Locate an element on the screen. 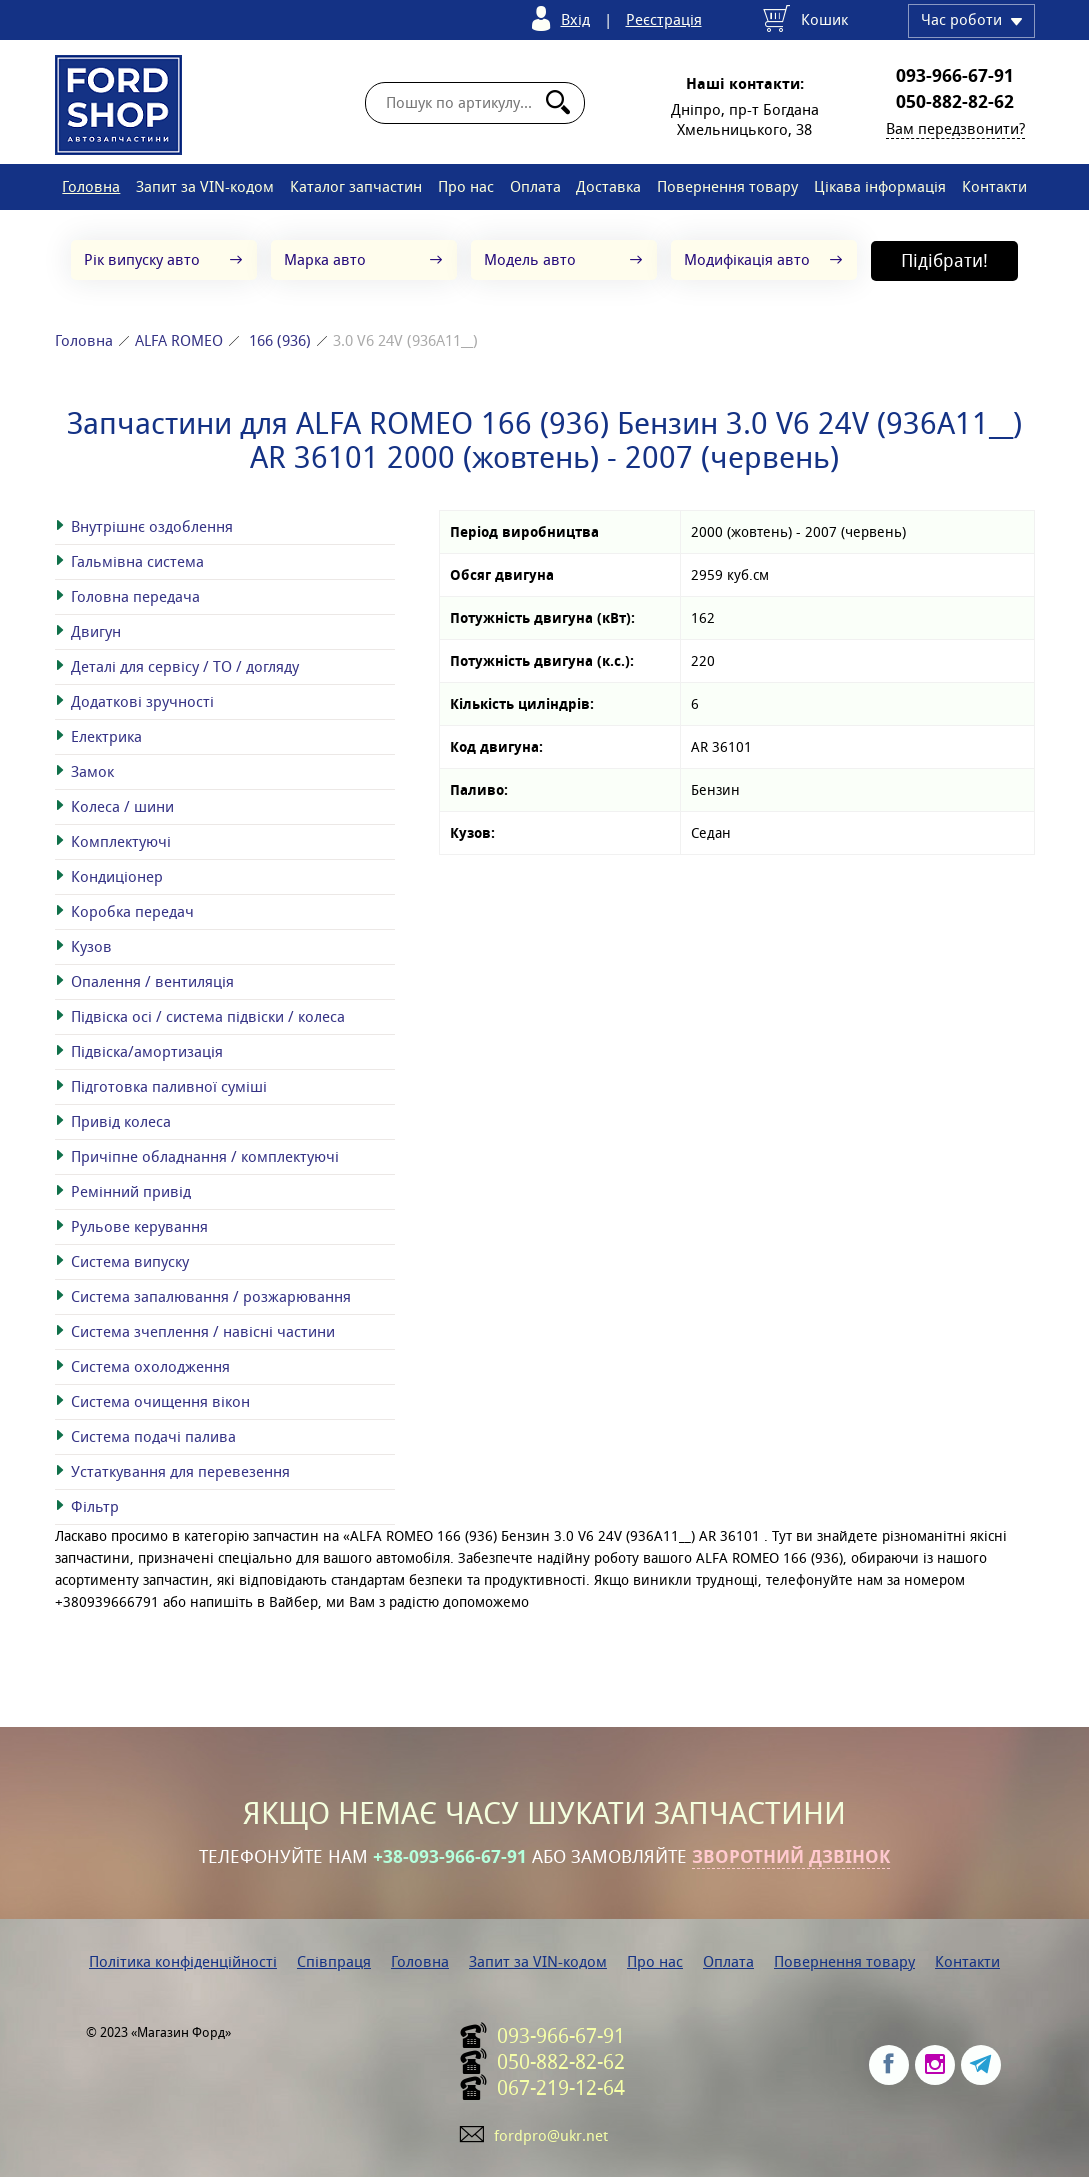 This screenshot has height=2177, width=1089. Каталог запчастин is located at coordinates (356, 186).